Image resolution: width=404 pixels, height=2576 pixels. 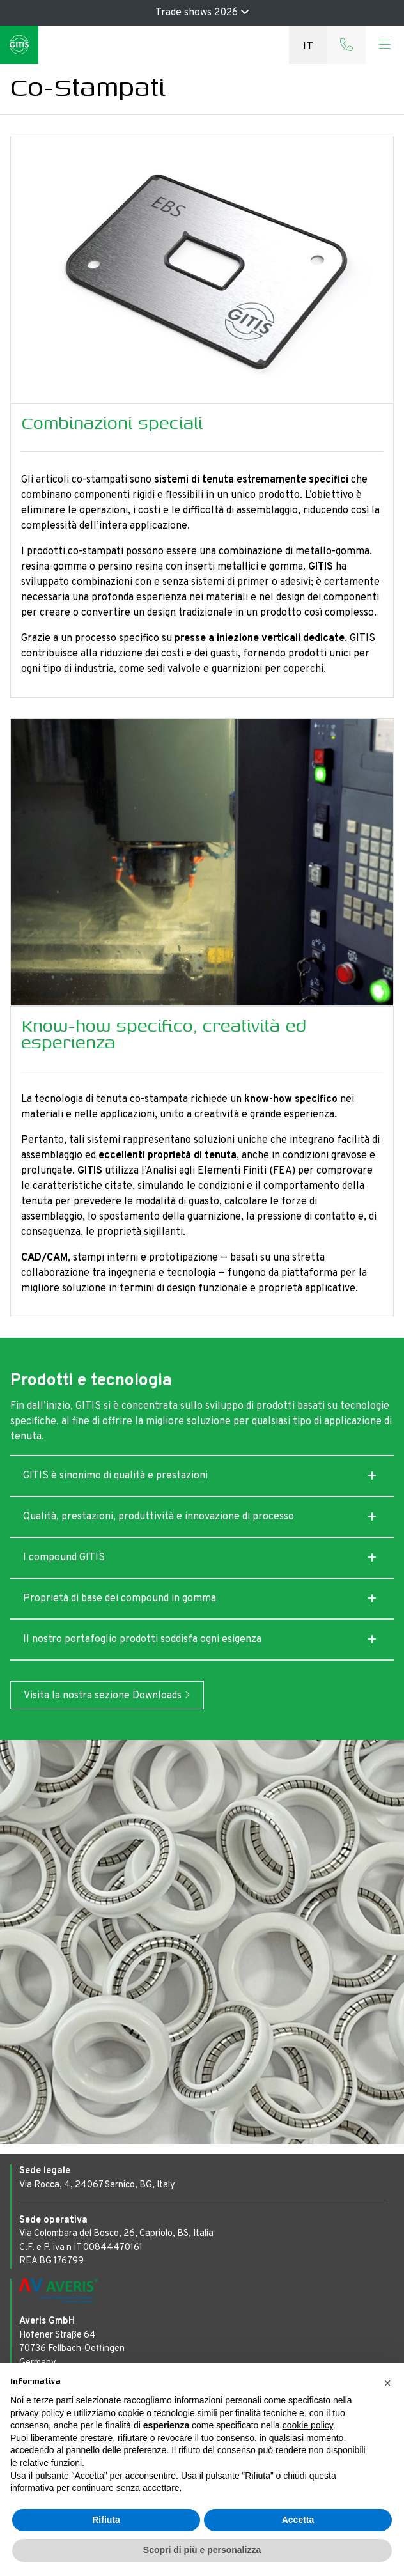 What do you see at coordinates (202, 2550) in the screenshot?
I see `Scopri di più e personalizza [button]` at bounding box center [202, 2550].